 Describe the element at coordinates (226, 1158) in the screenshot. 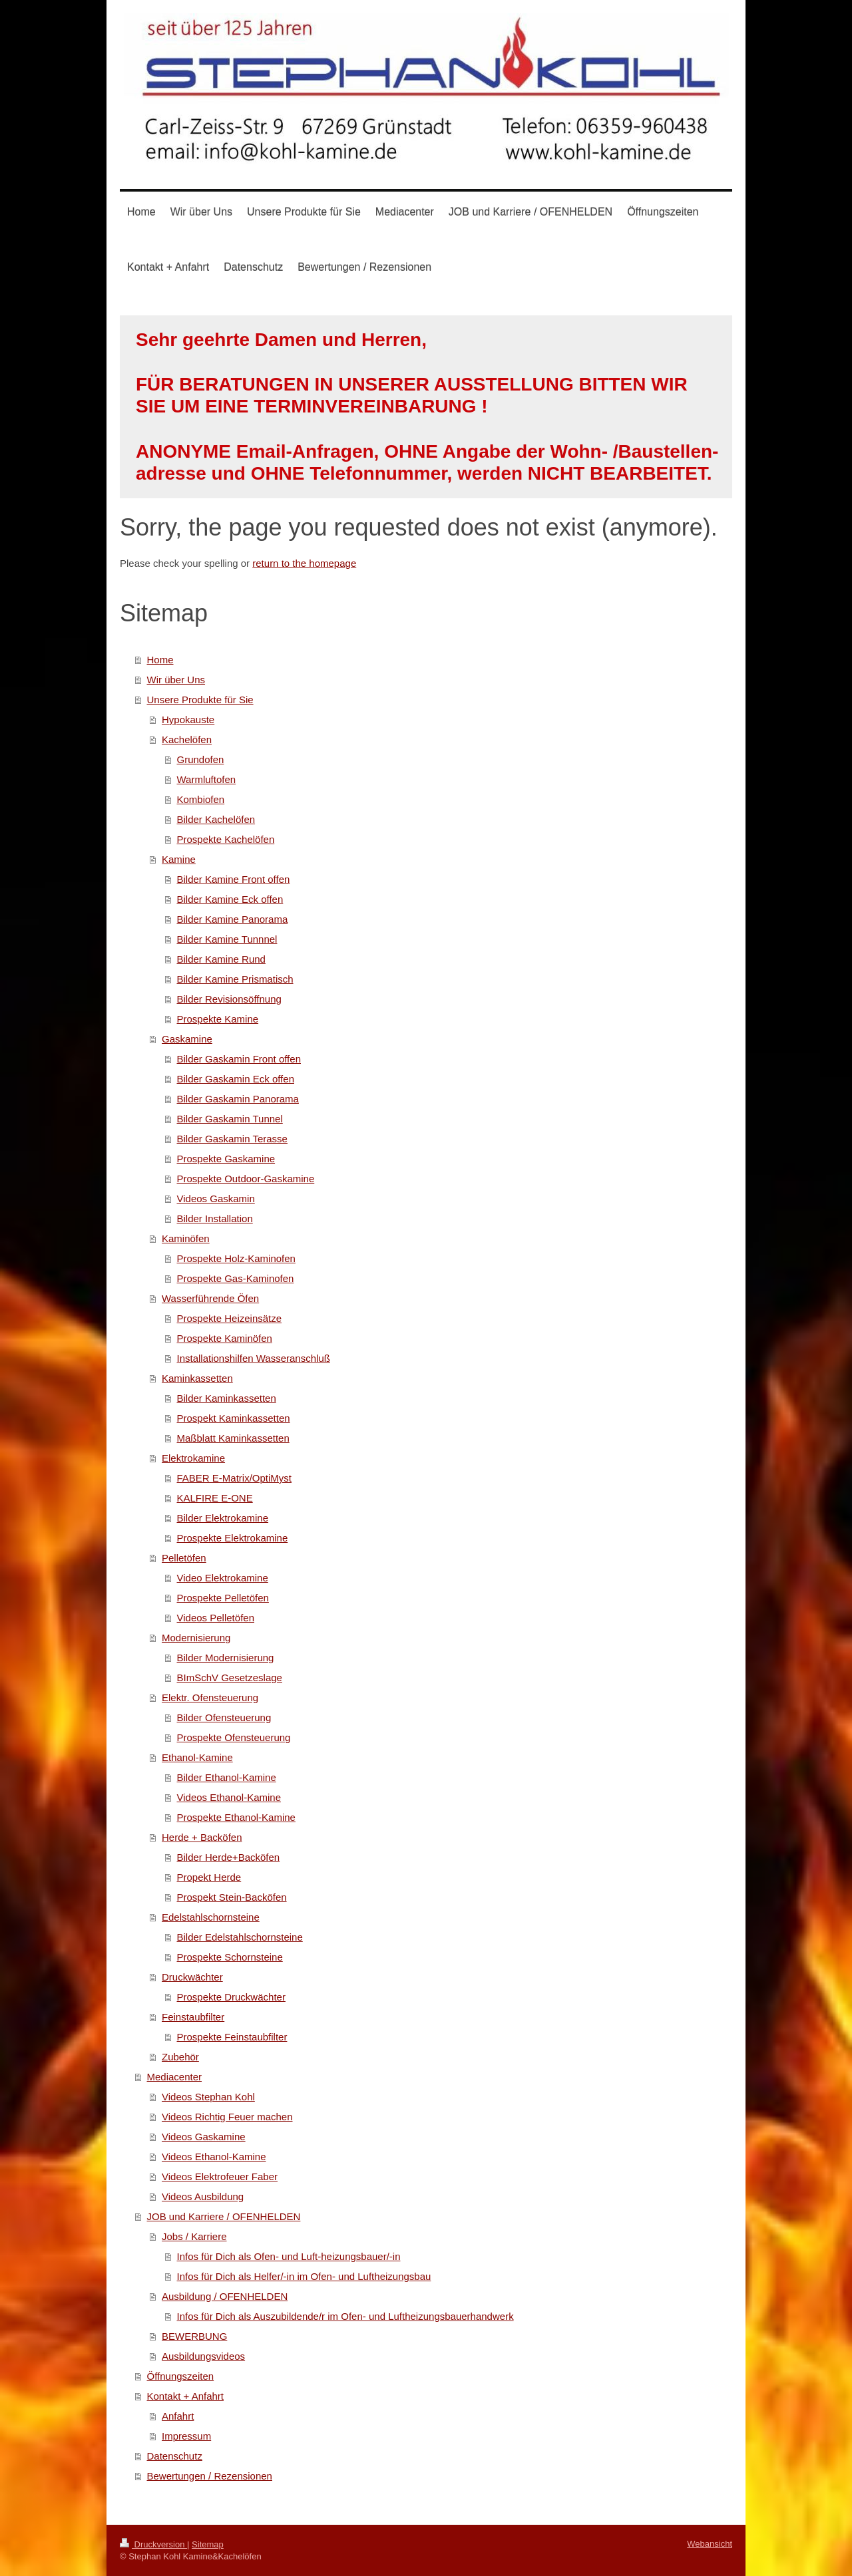

I see `Prospekte Gaskamine` at that location.